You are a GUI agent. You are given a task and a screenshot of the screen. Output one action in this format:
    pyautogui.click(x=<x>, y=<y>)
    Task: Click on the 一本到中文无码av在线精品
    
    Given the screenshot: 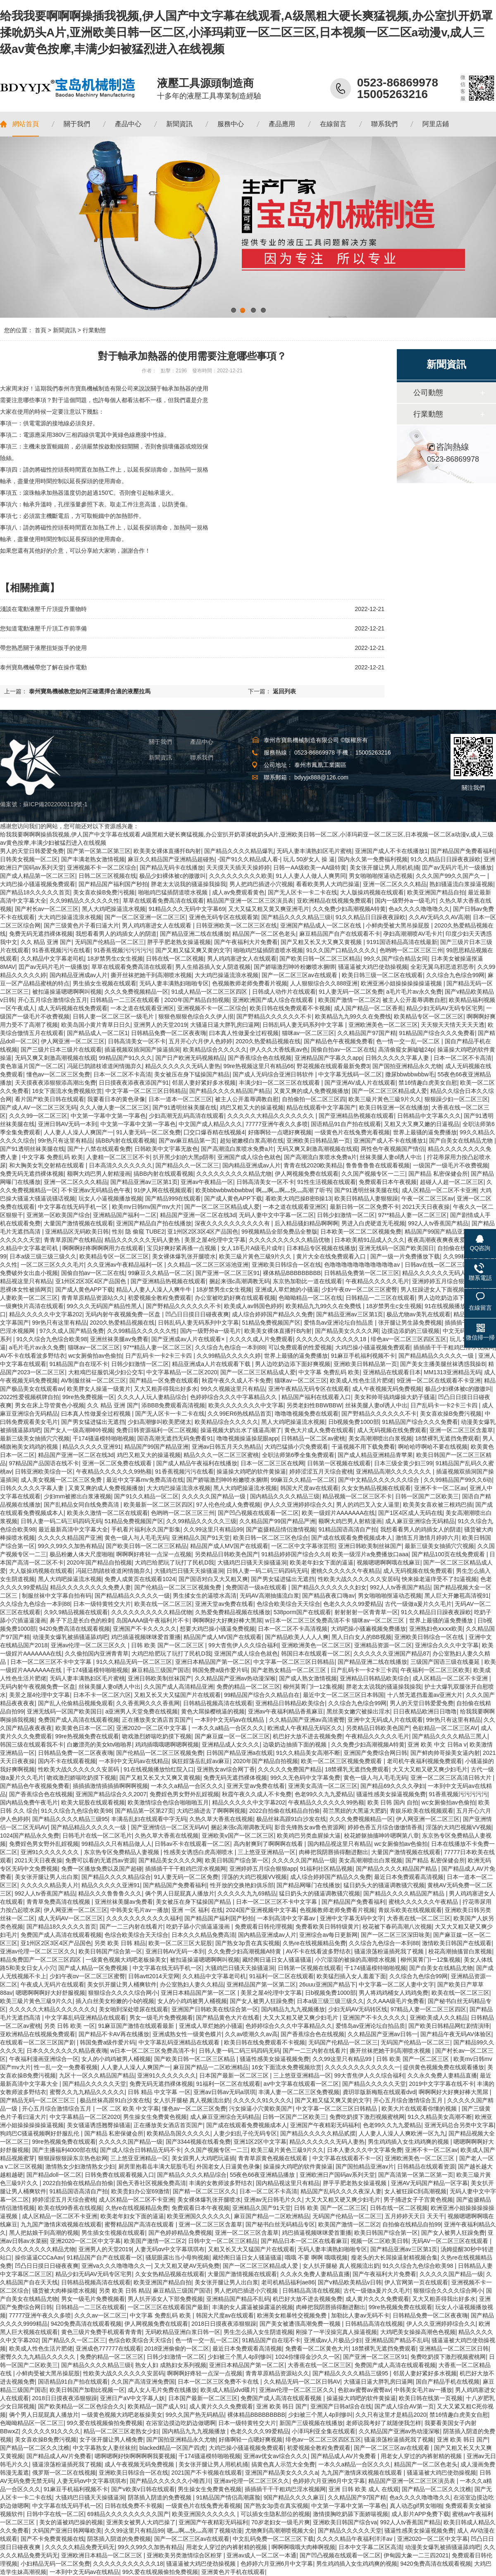 What is the action you would take?
    pyautogui.click(x=230, y=1719)
    